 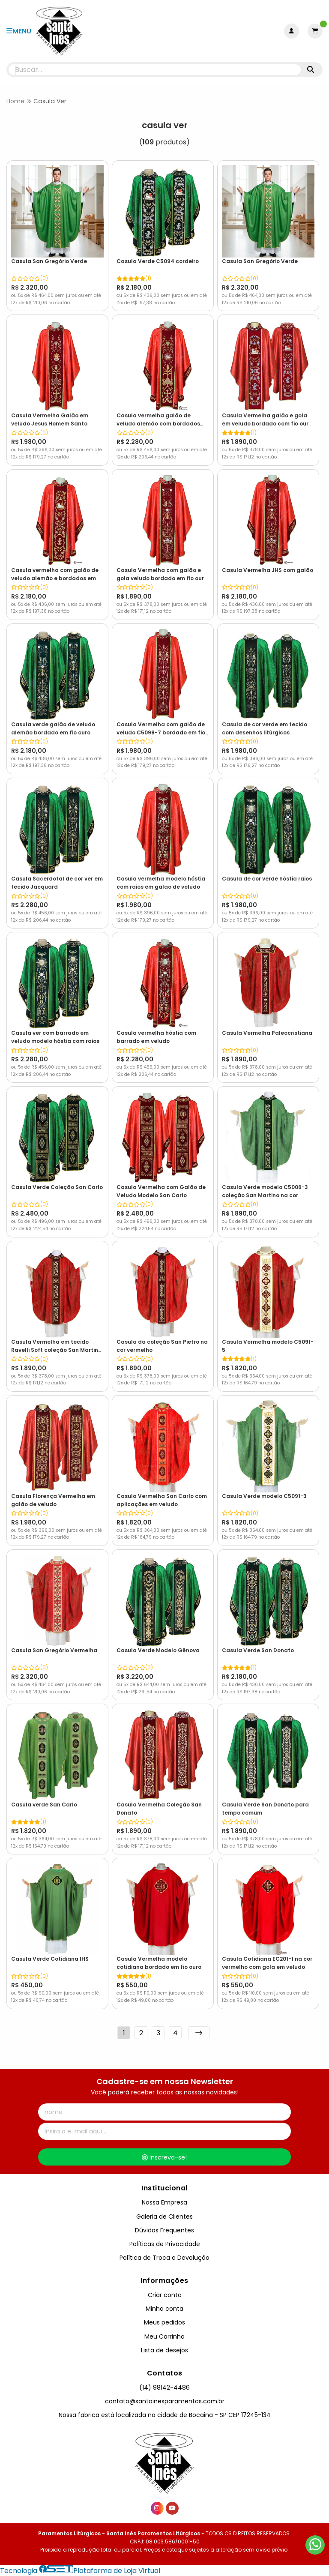 I want to click on Lista de desejos, so click(x=164, y=2350).